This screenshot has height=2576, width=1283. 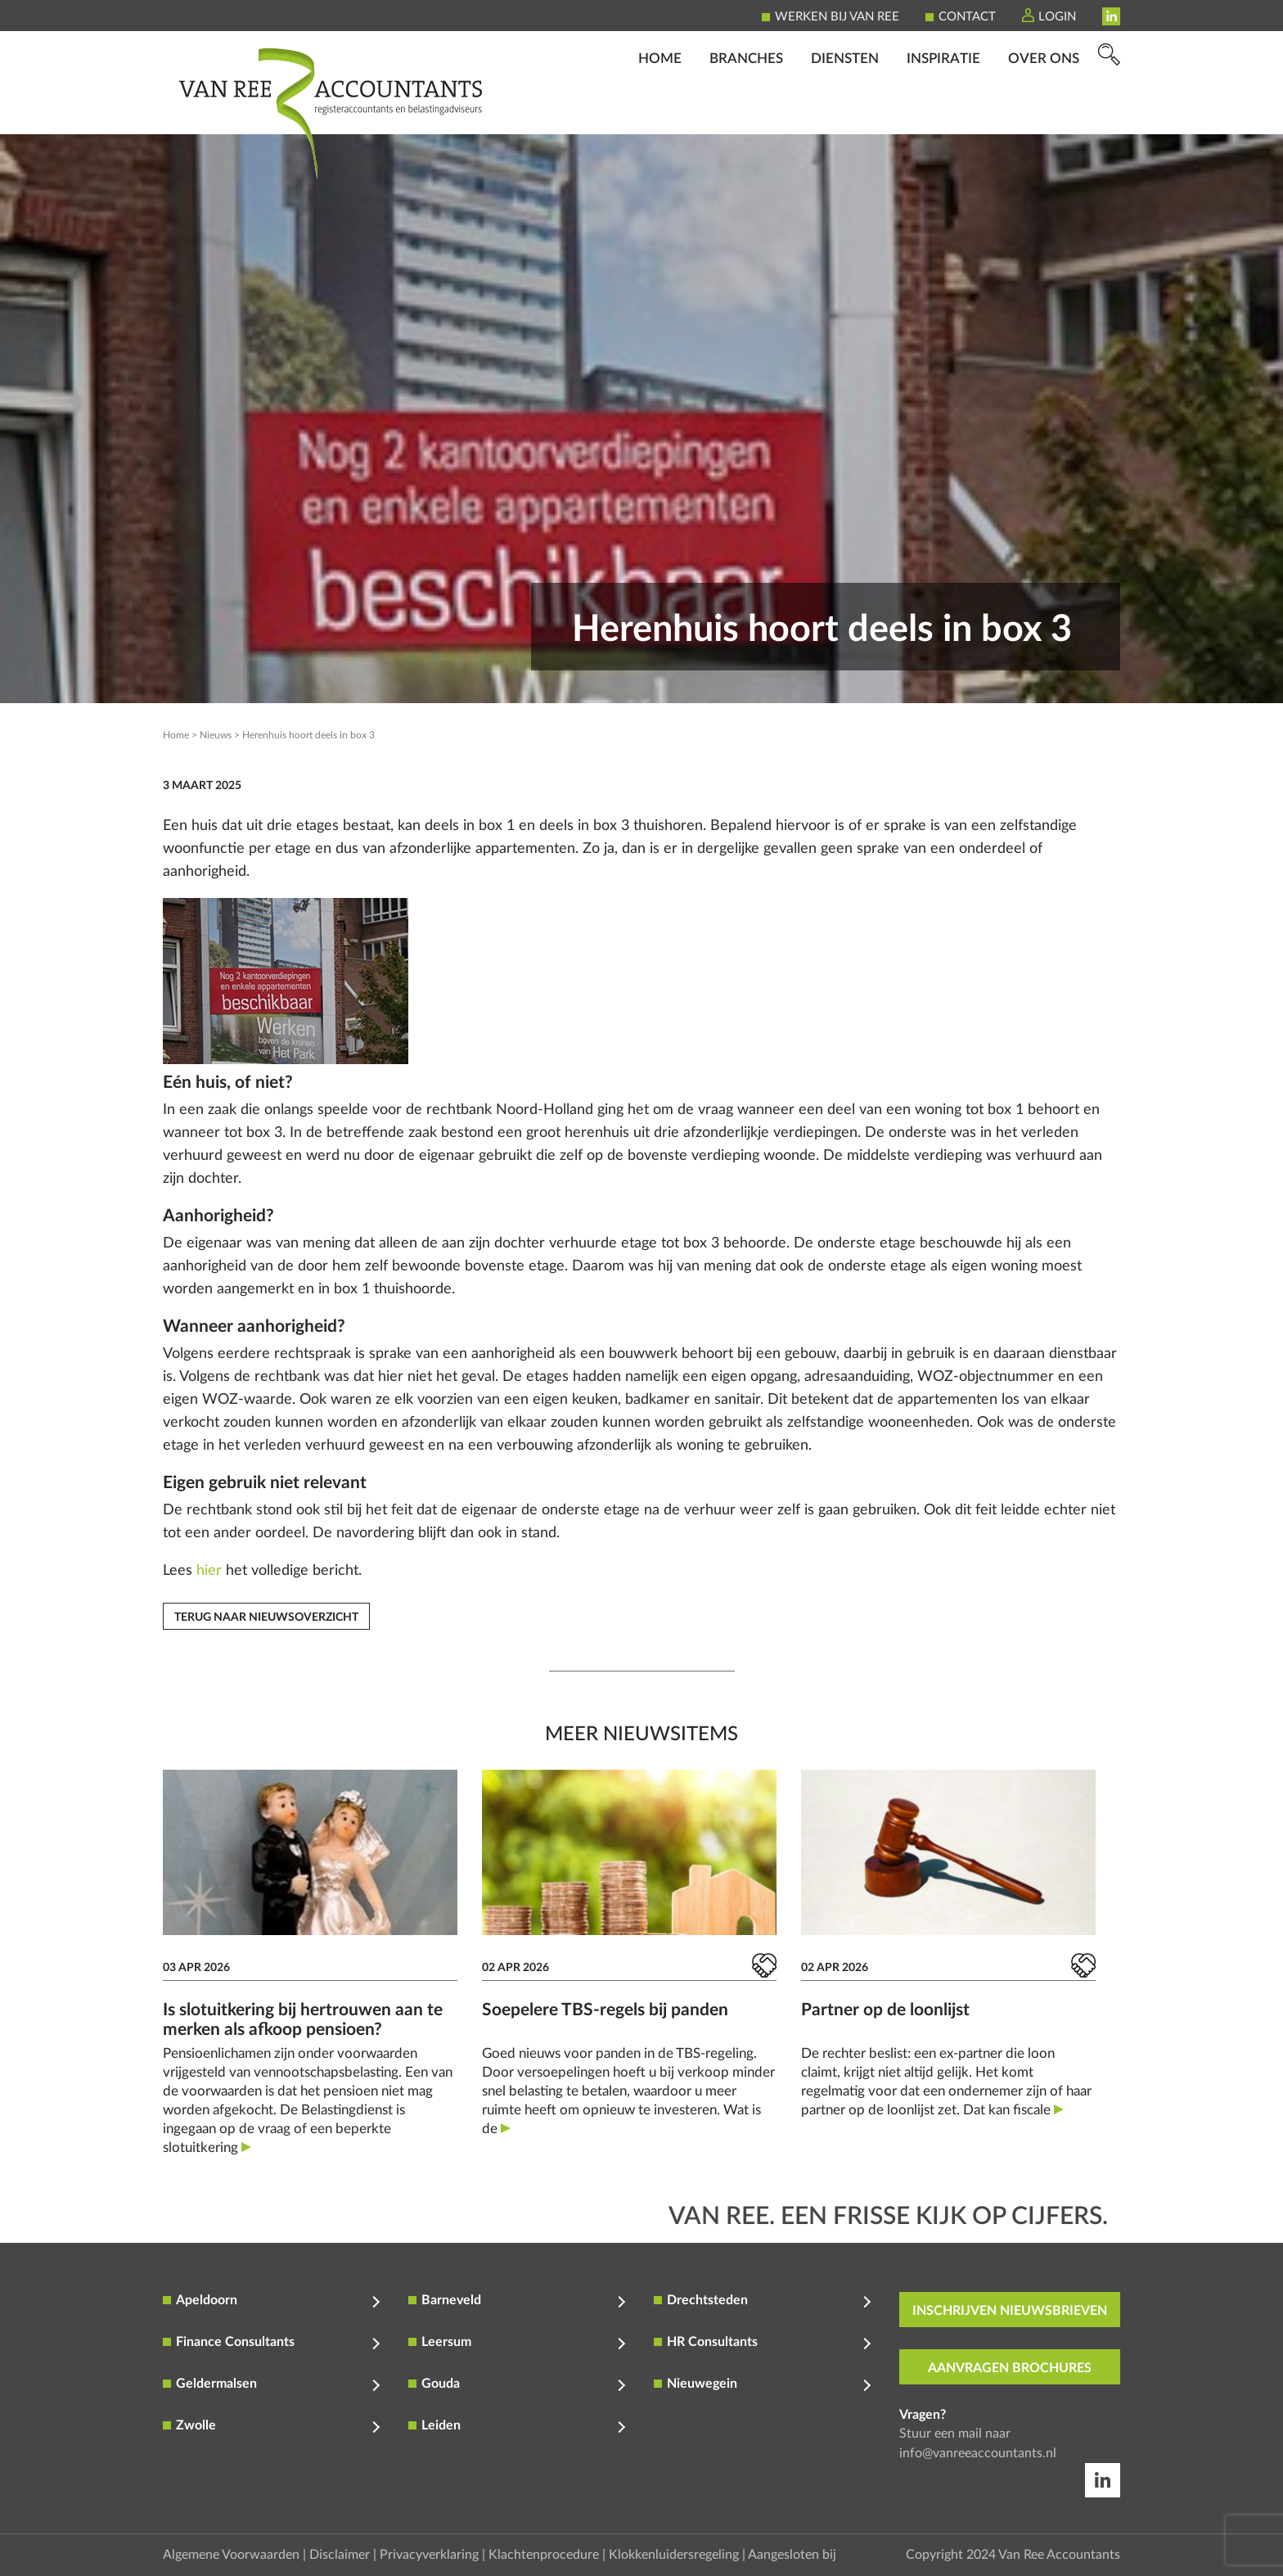 I want to click on Home, so click(x=660, y=111).